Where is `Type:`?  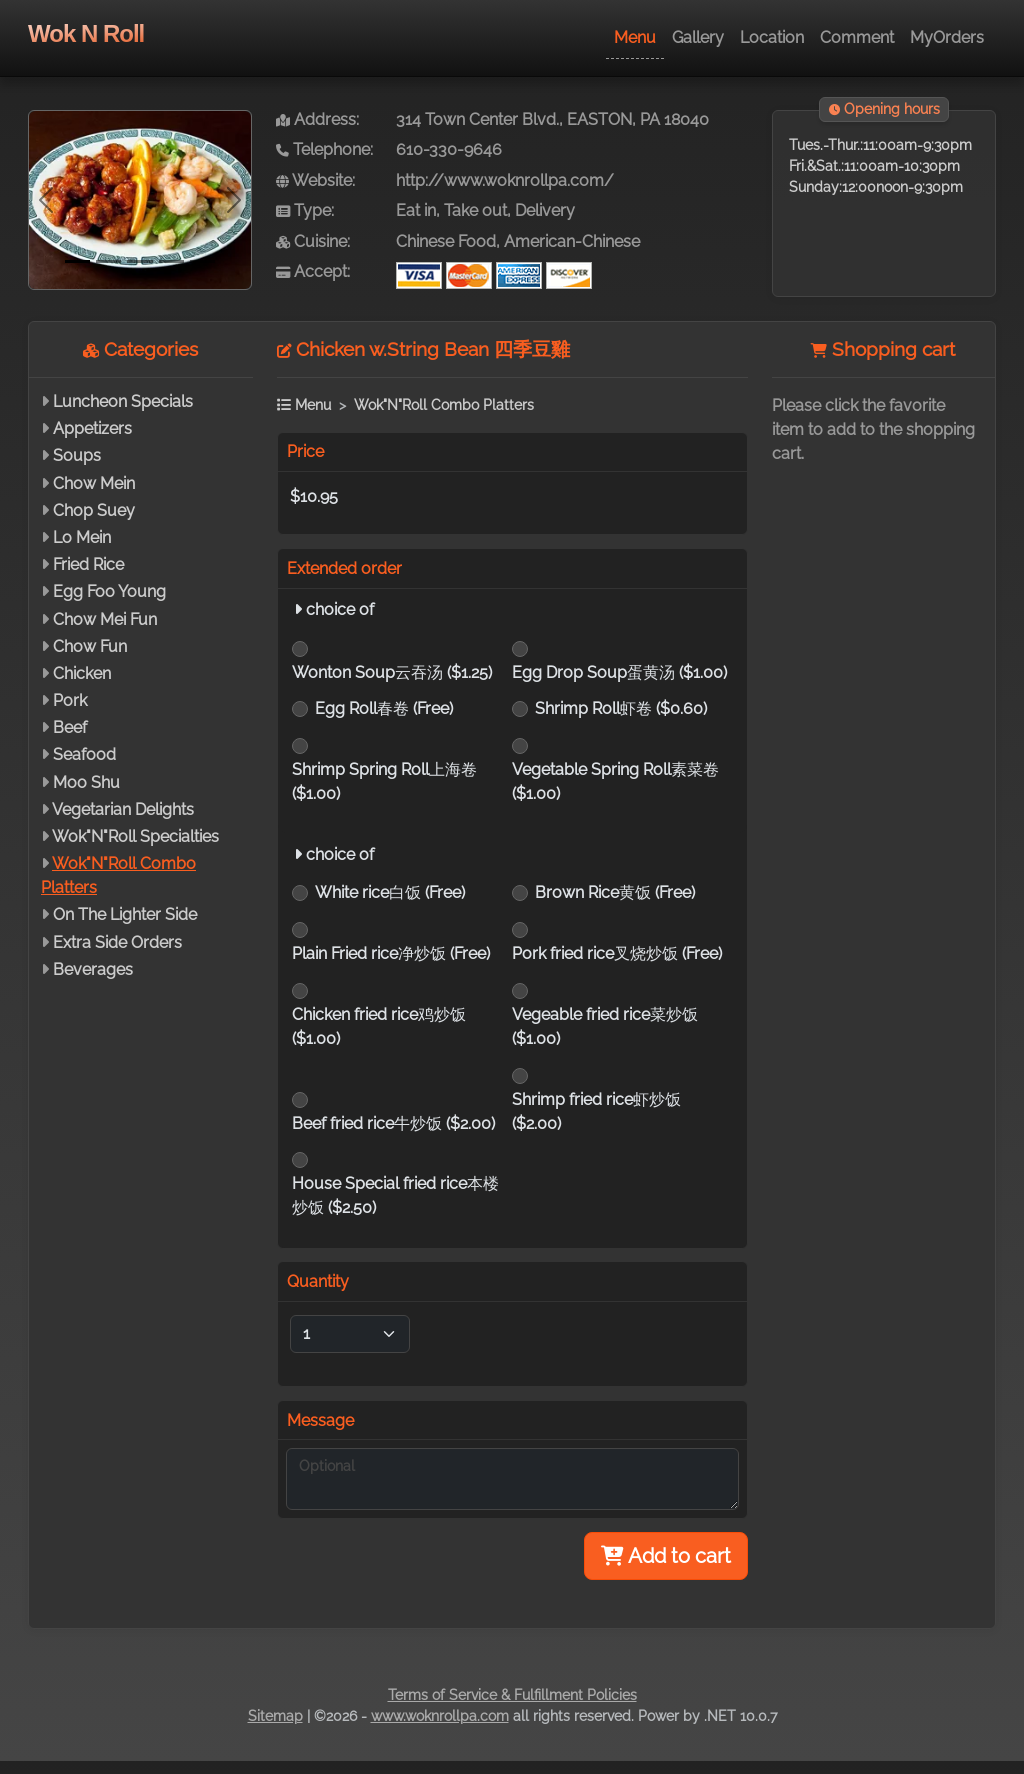
Type: is located at coordinates (305, 210).